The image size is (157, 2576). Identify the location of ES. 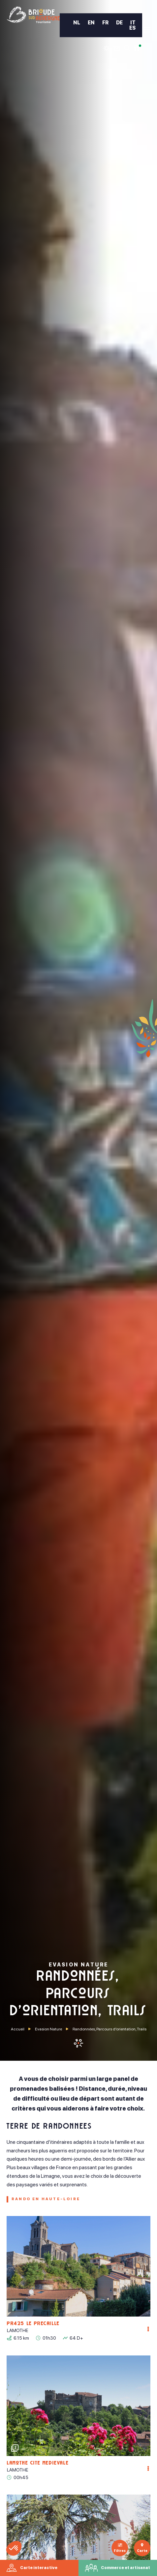
(132, 28).